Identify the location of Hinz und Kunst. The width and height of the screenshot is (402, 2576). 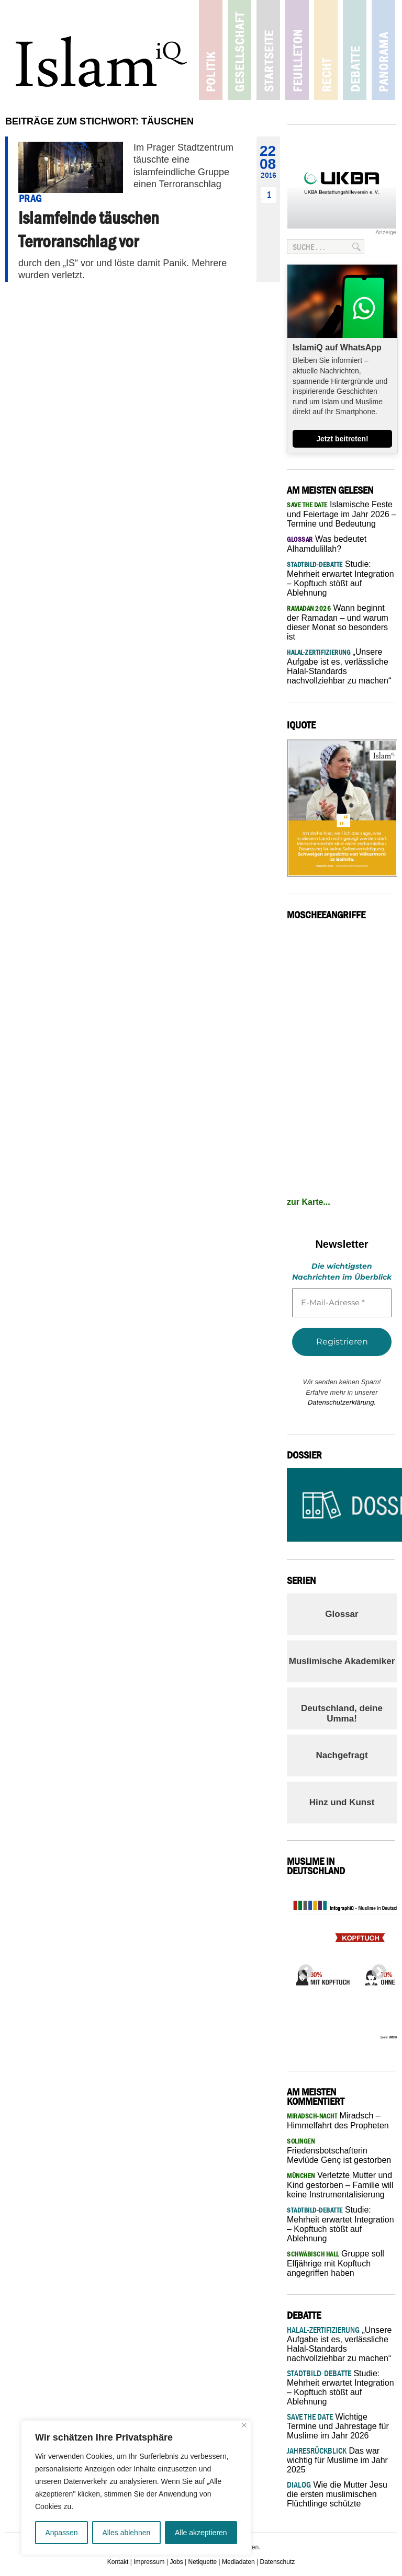
(342, 1802).